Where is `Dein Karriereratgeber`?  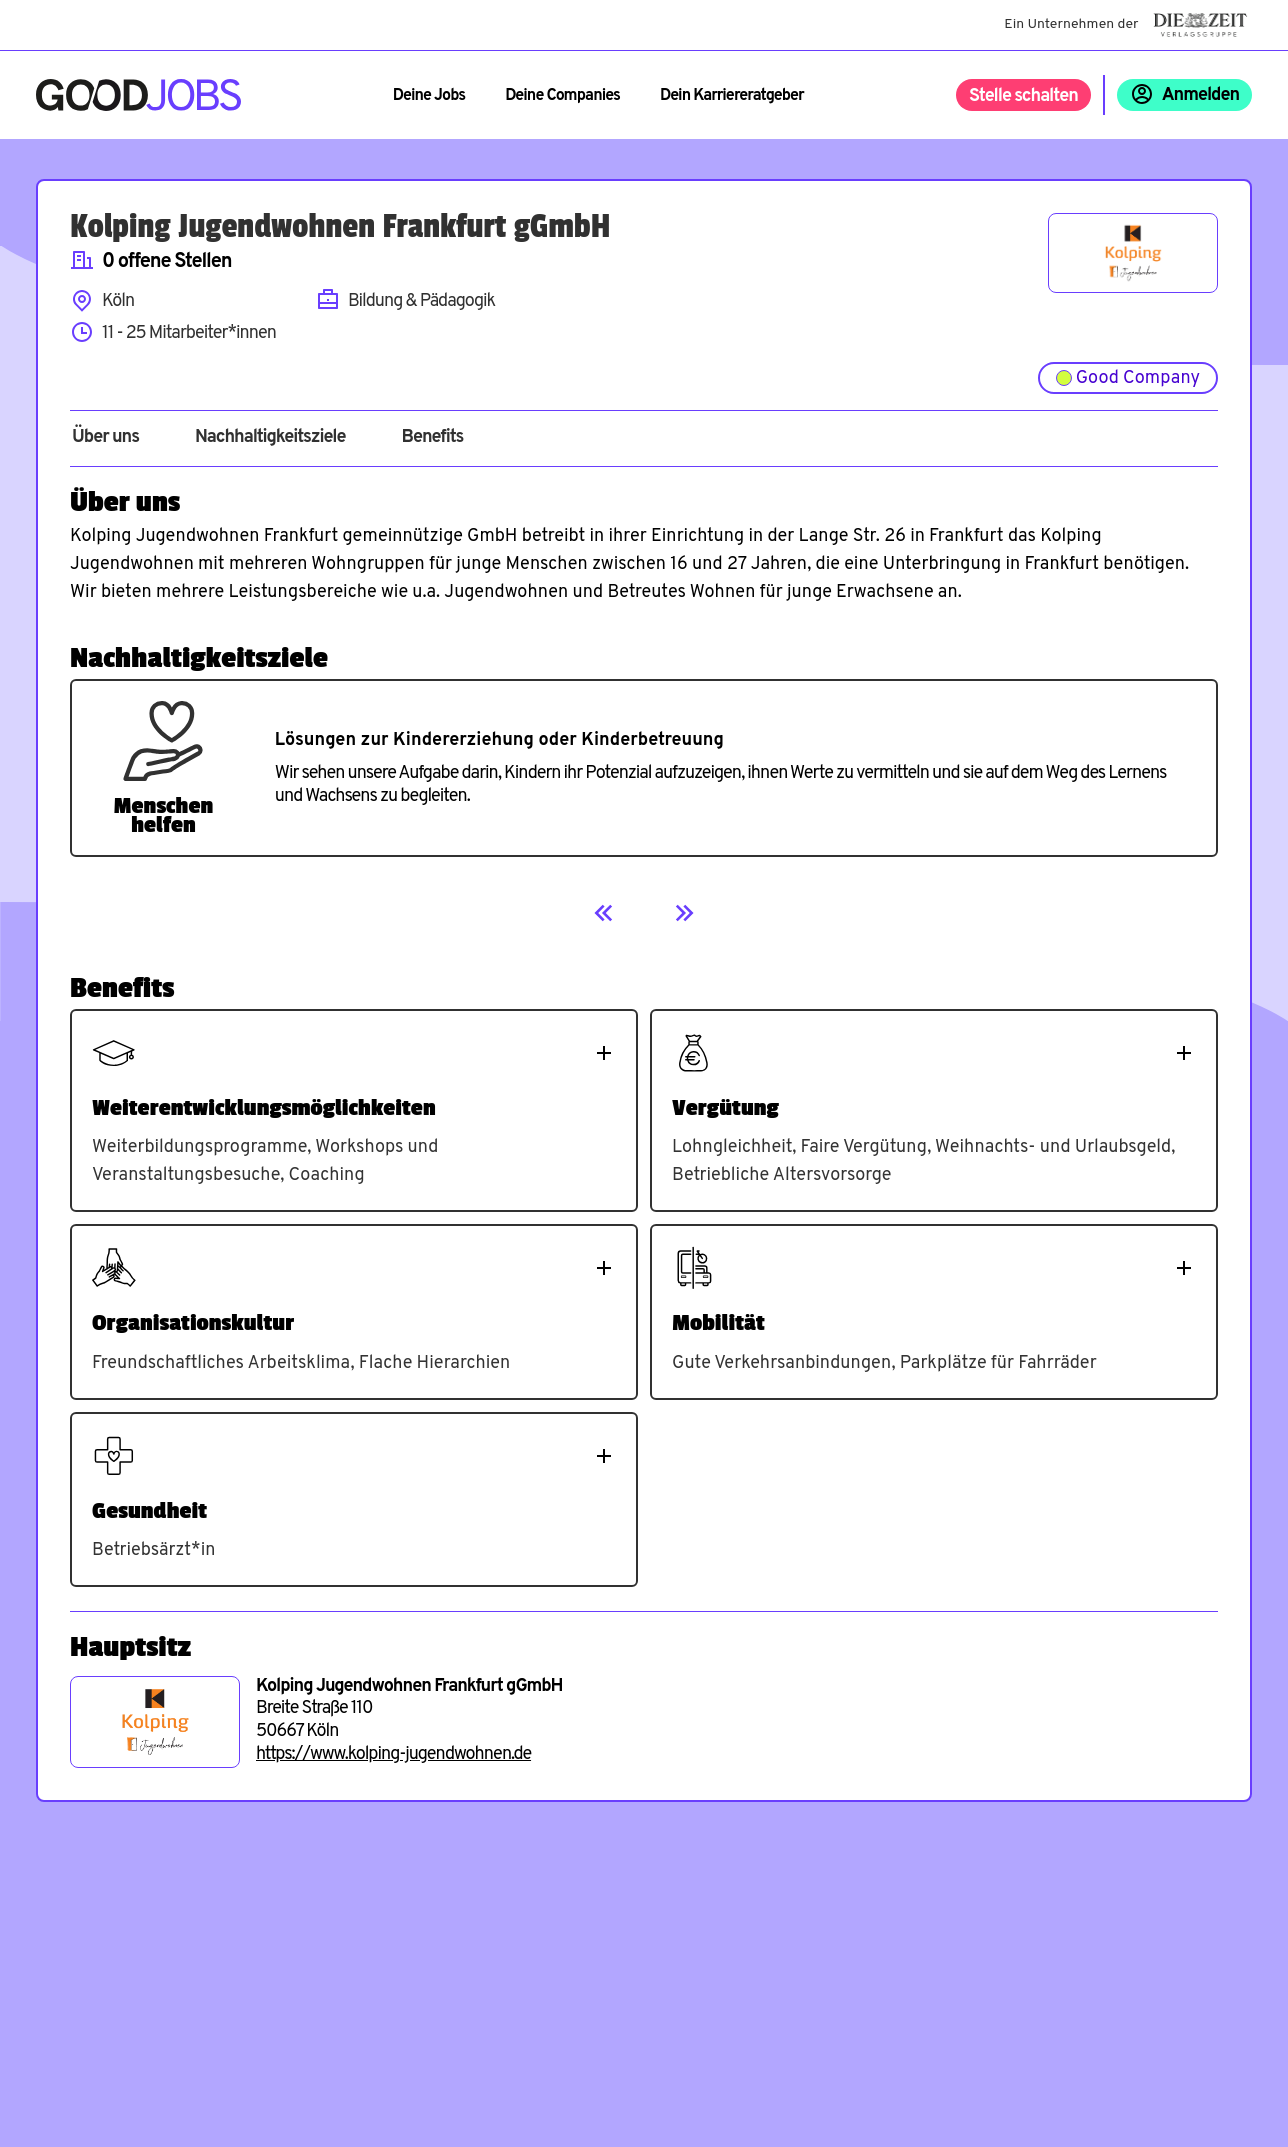 Dein Karriereratgeber is located at coordinates (732, 96).